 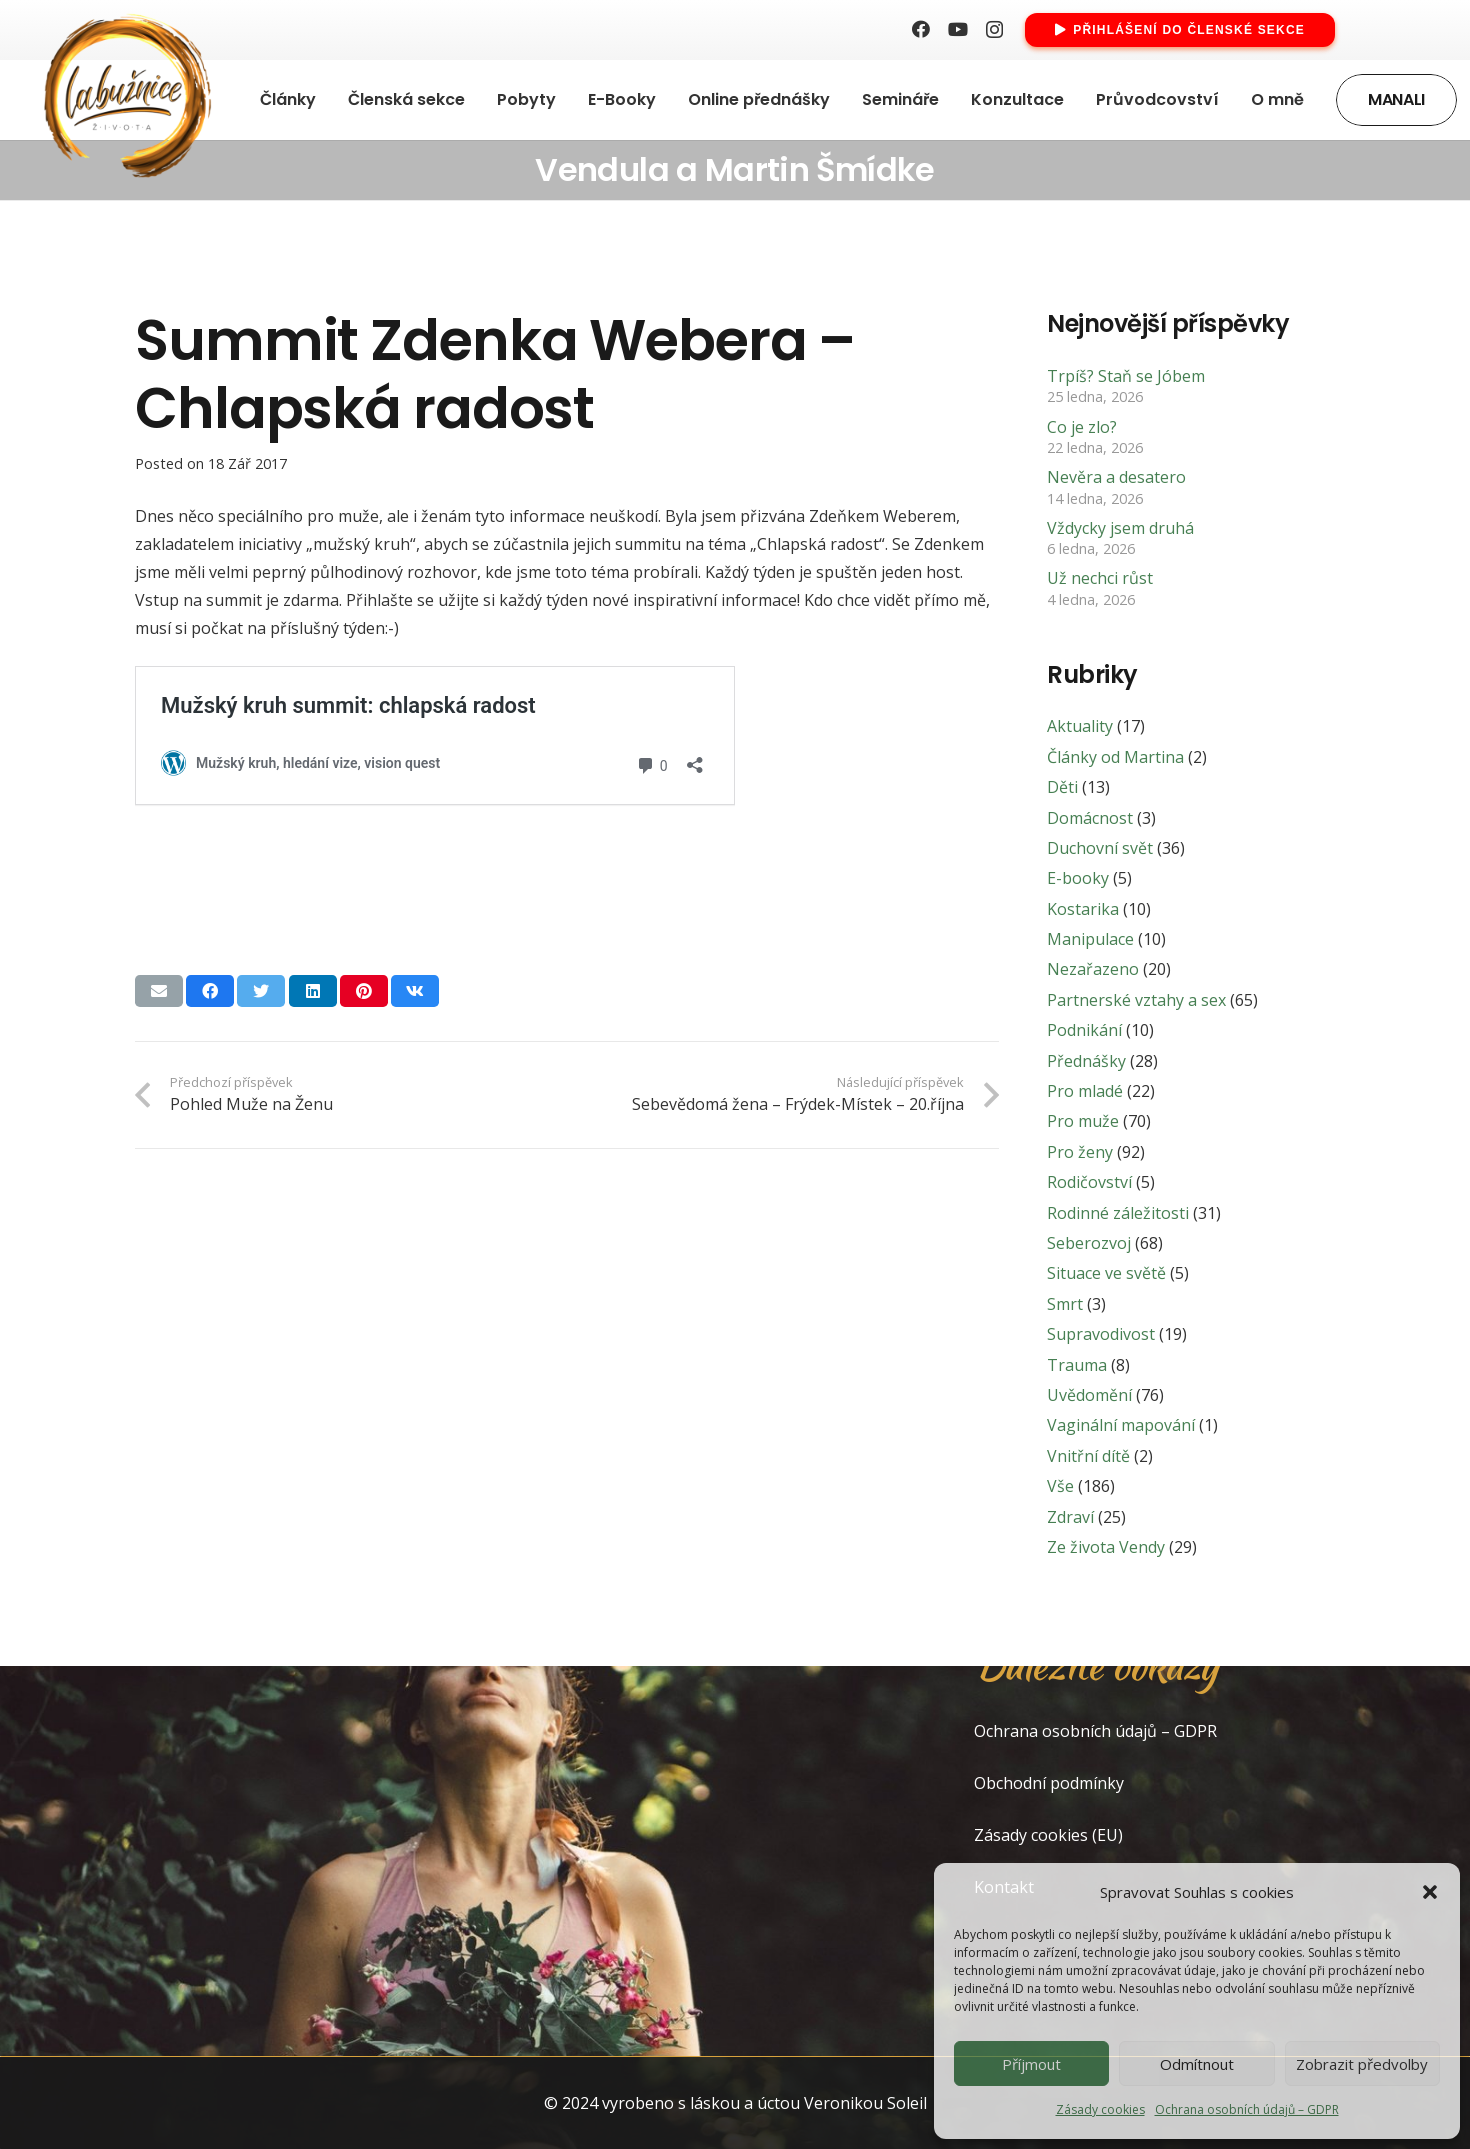 I want to click on Články od Martina, so click(x=1115, y=757).